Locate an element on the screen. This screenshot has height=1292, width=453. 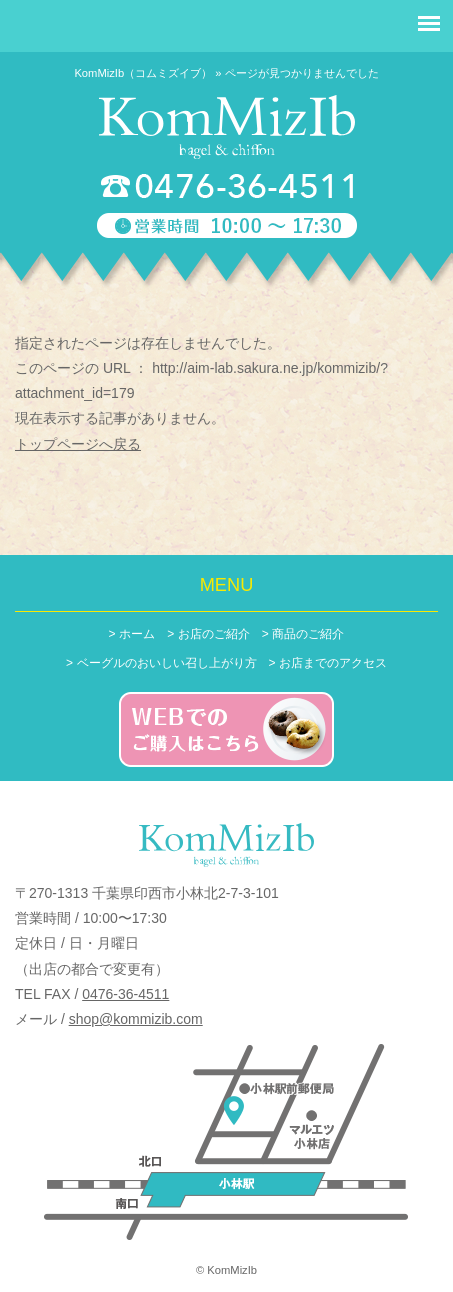
商品のご紹介 is located at coordinates (308, 634).